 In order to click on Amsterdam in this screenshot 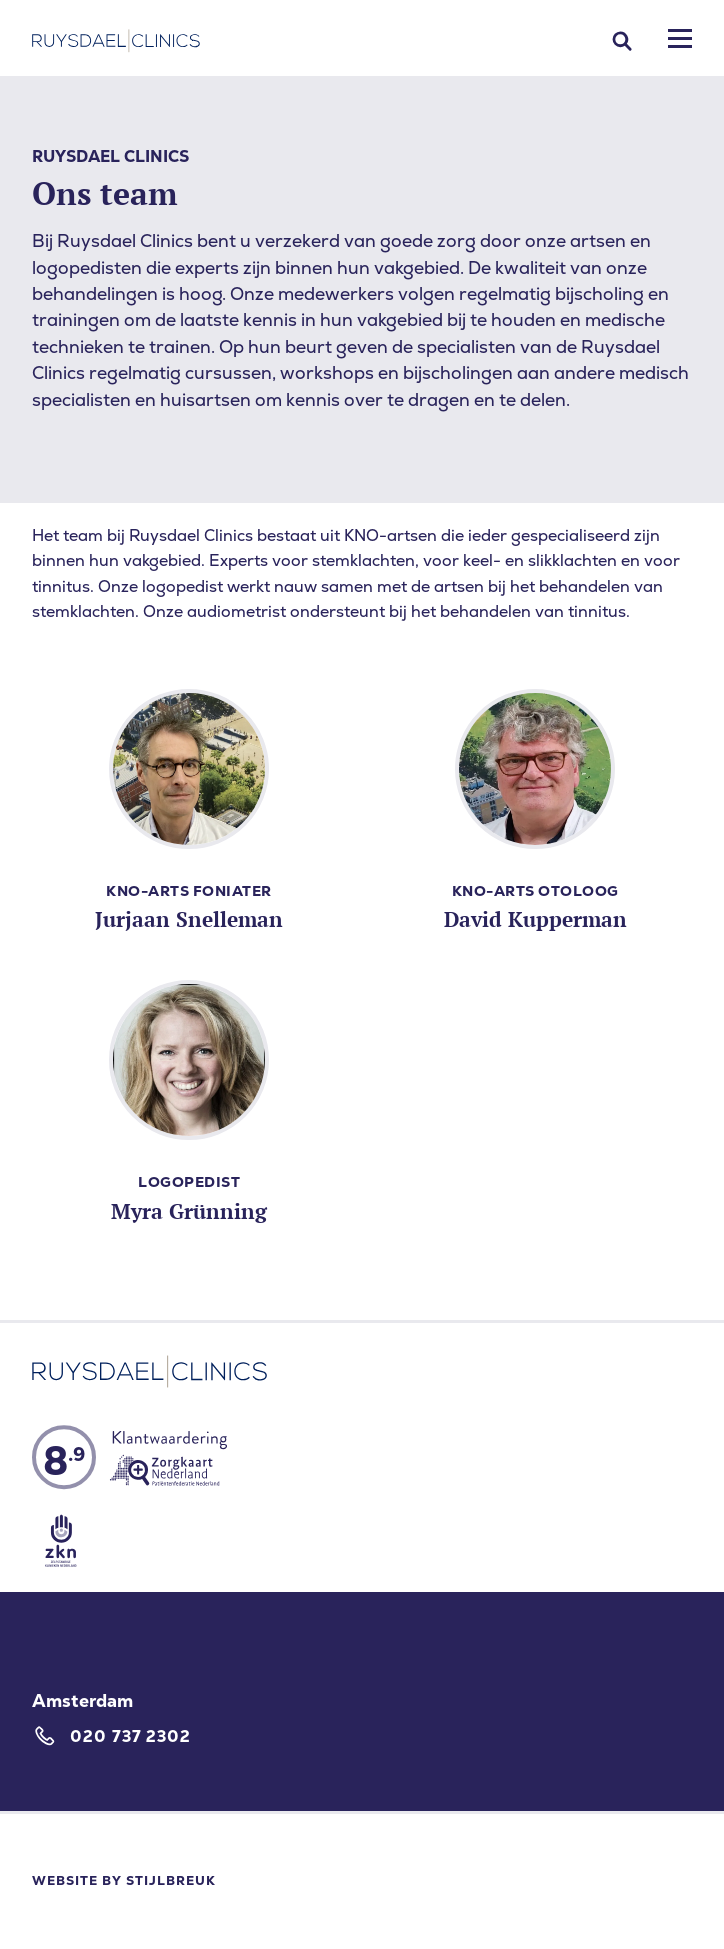, I will do `click(82, 1700)`.